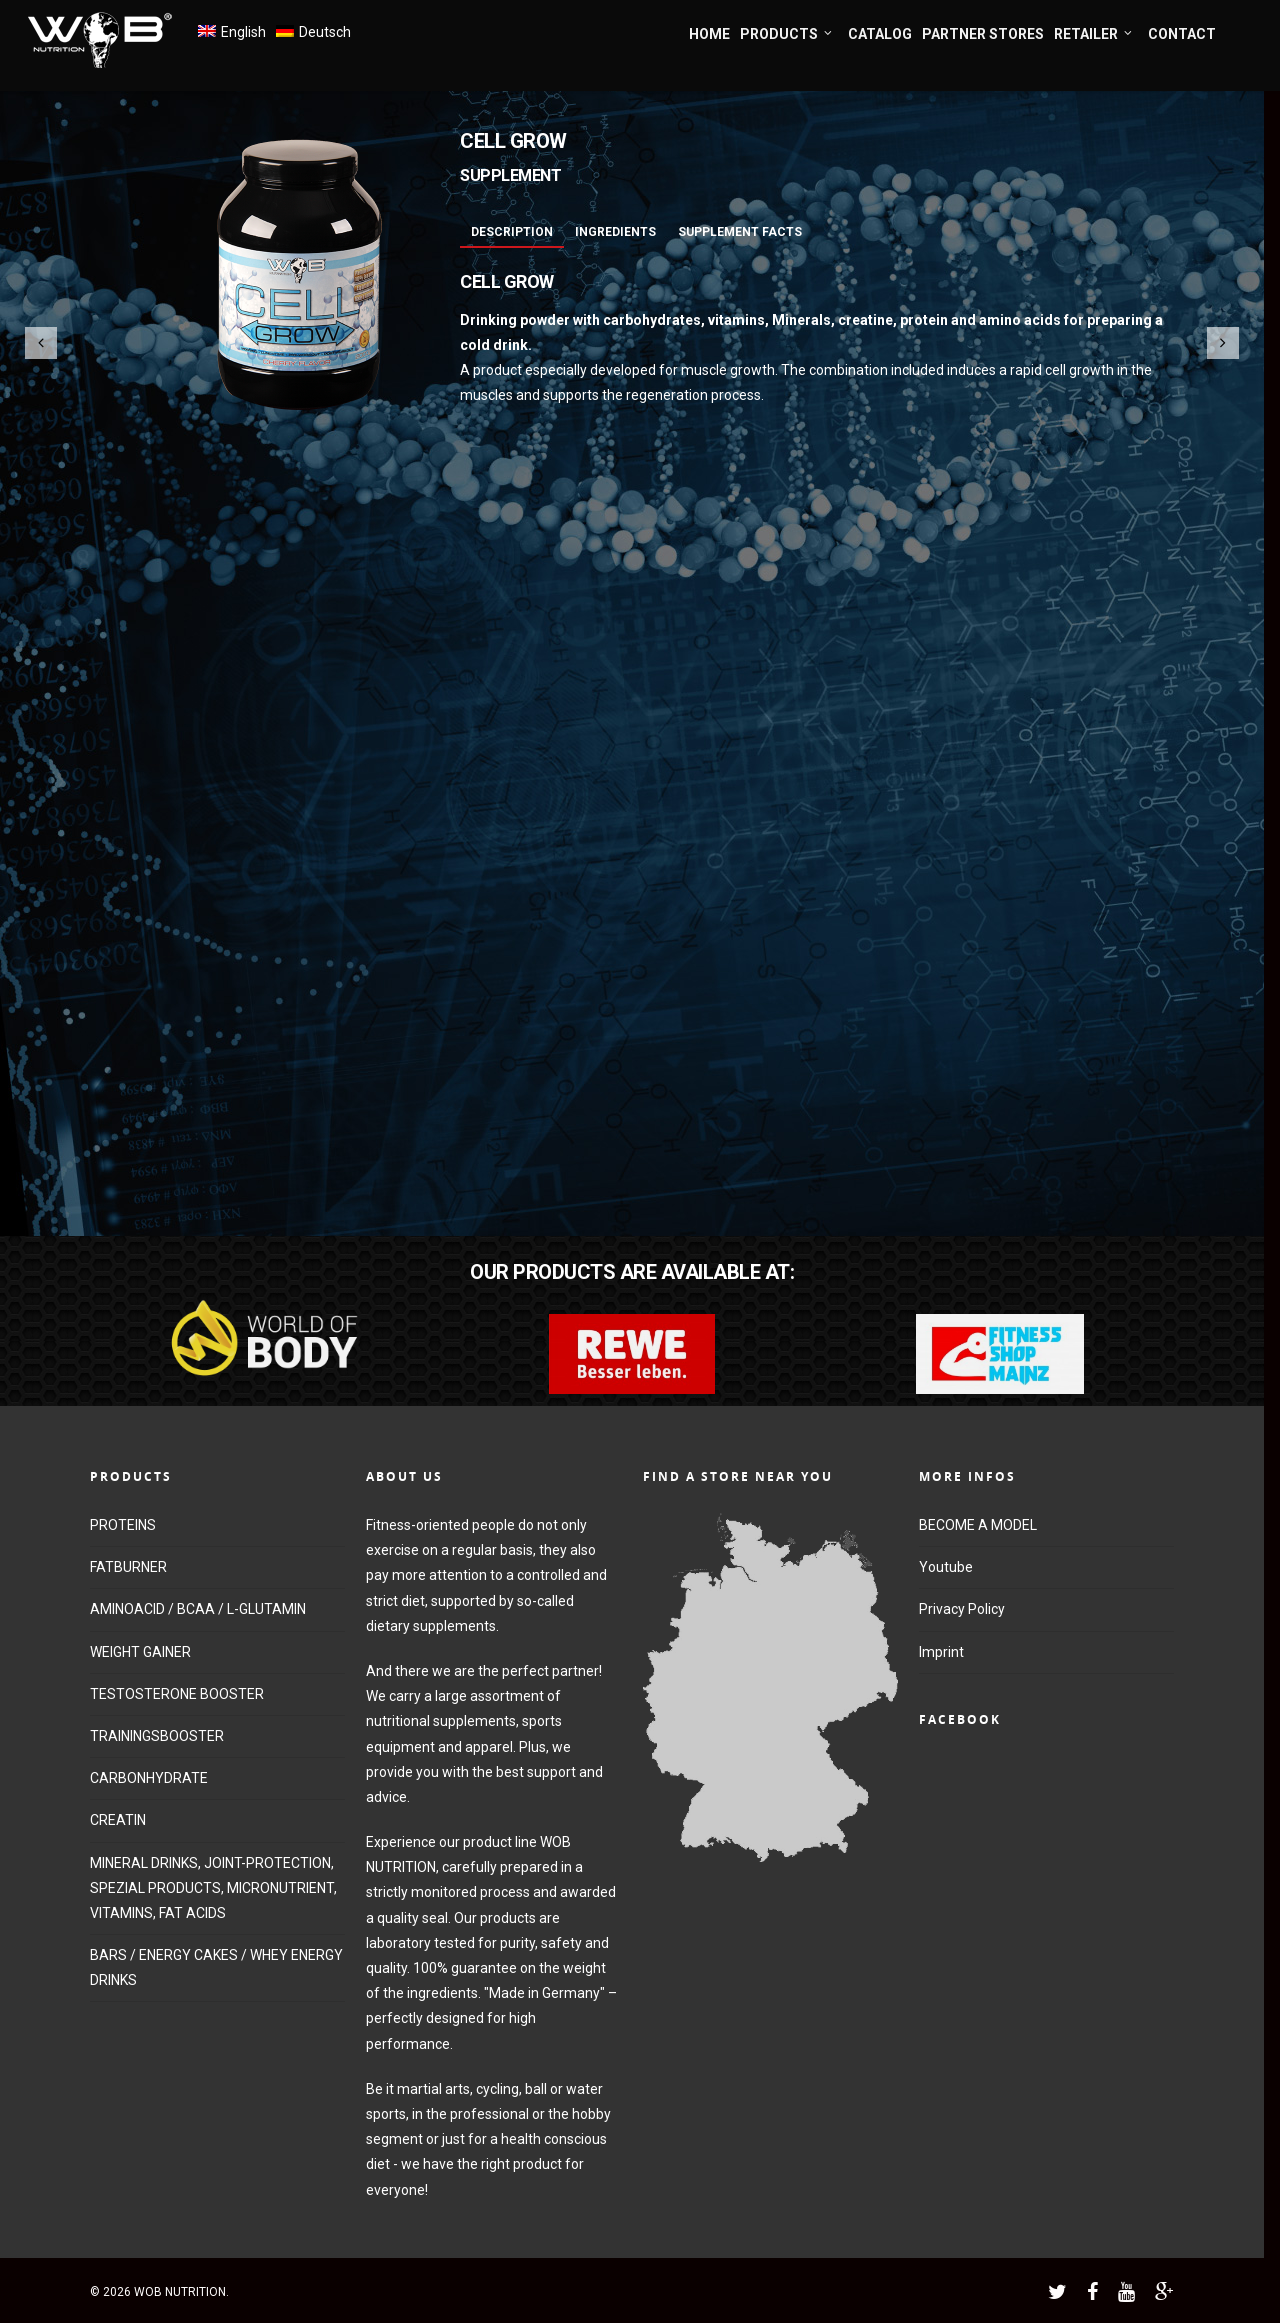  I want to click on FATBURNER, so click(128, 1567).